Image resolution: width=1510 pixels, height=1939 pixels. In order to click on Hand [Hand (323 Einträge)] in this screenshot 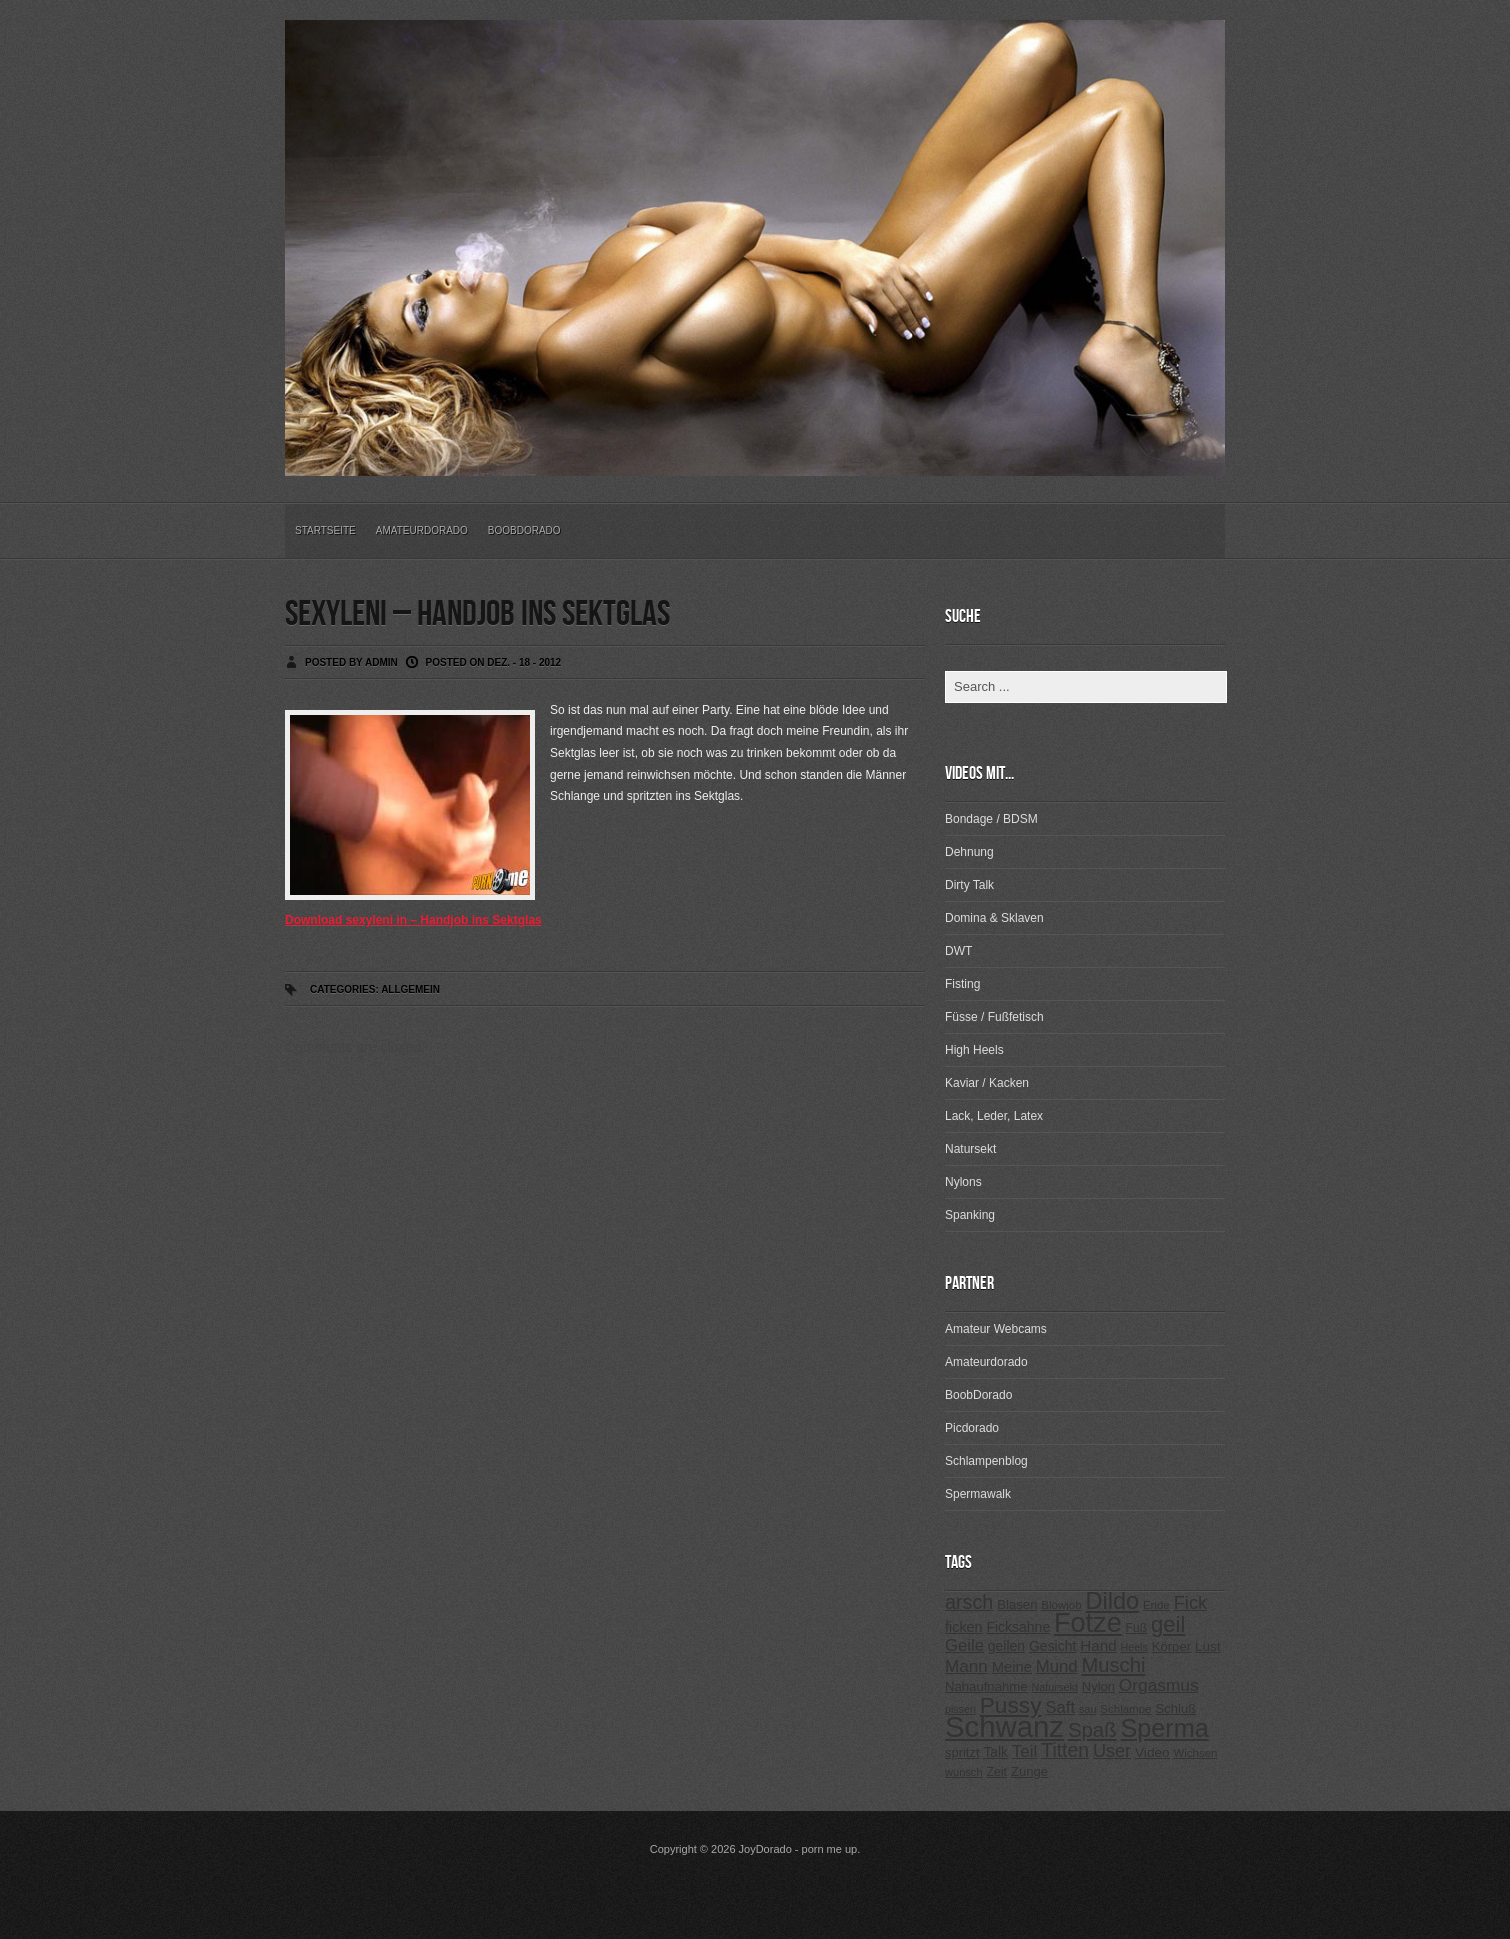, I will do `click(1098, 1645)`.